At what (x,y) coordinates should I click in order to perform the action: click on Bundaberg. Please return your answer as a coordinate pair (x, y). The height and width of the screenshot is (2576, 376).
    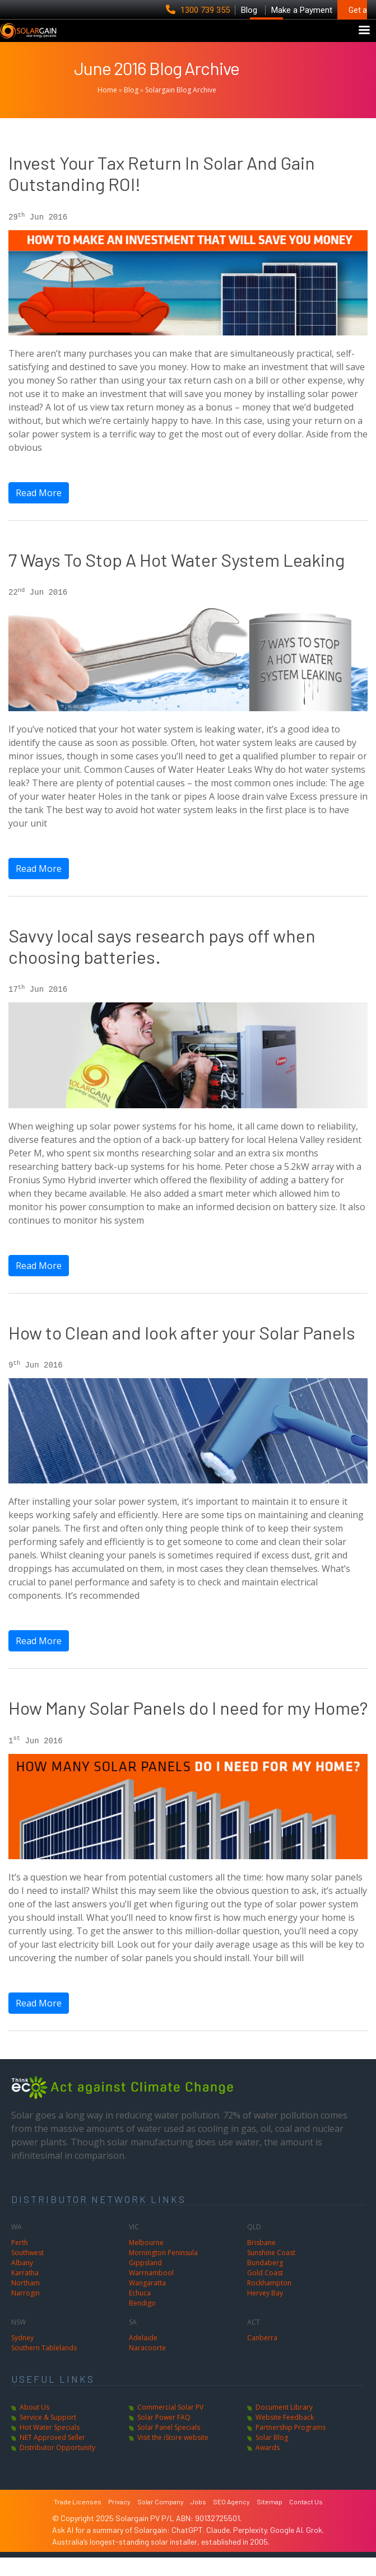
    Looking at the image, I should click on (265, 2281).